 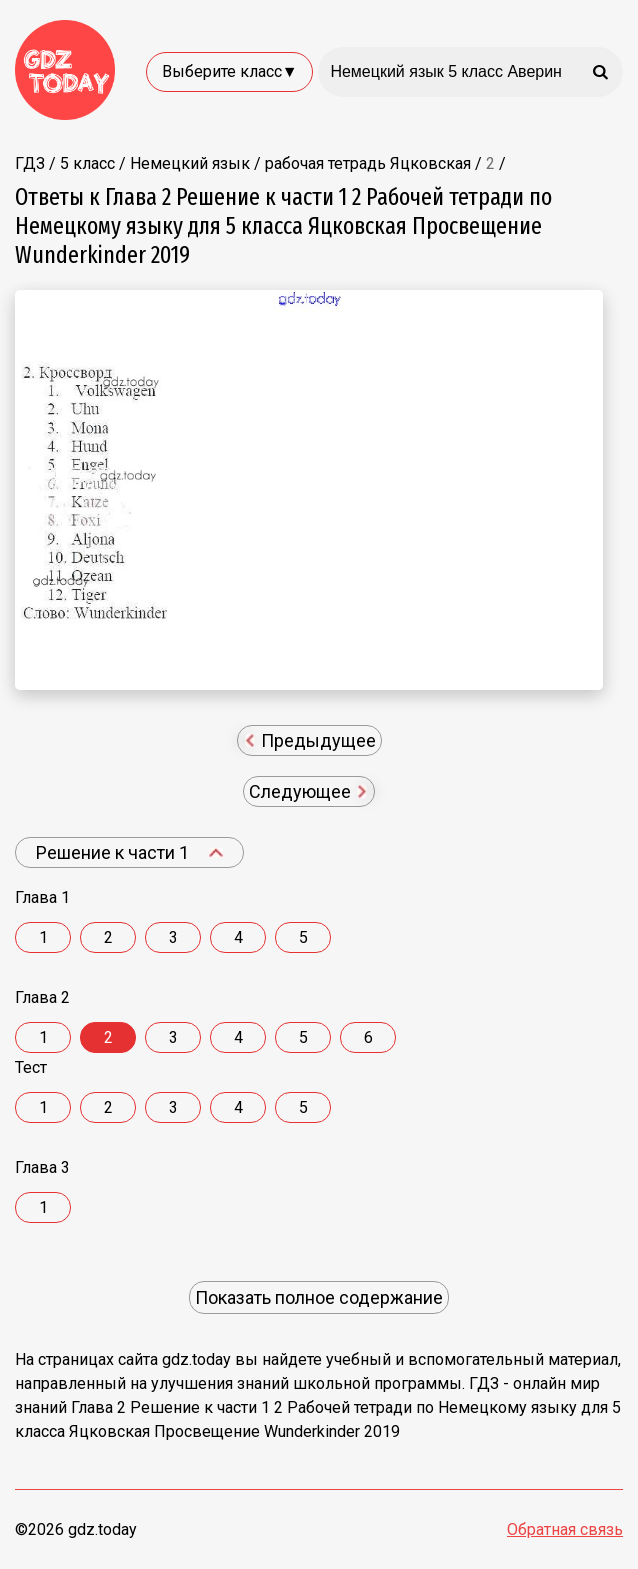 What do you see at coordinates (308, 791) in the screenshot?
I see `Следующее` at bounding box center [308, 791].